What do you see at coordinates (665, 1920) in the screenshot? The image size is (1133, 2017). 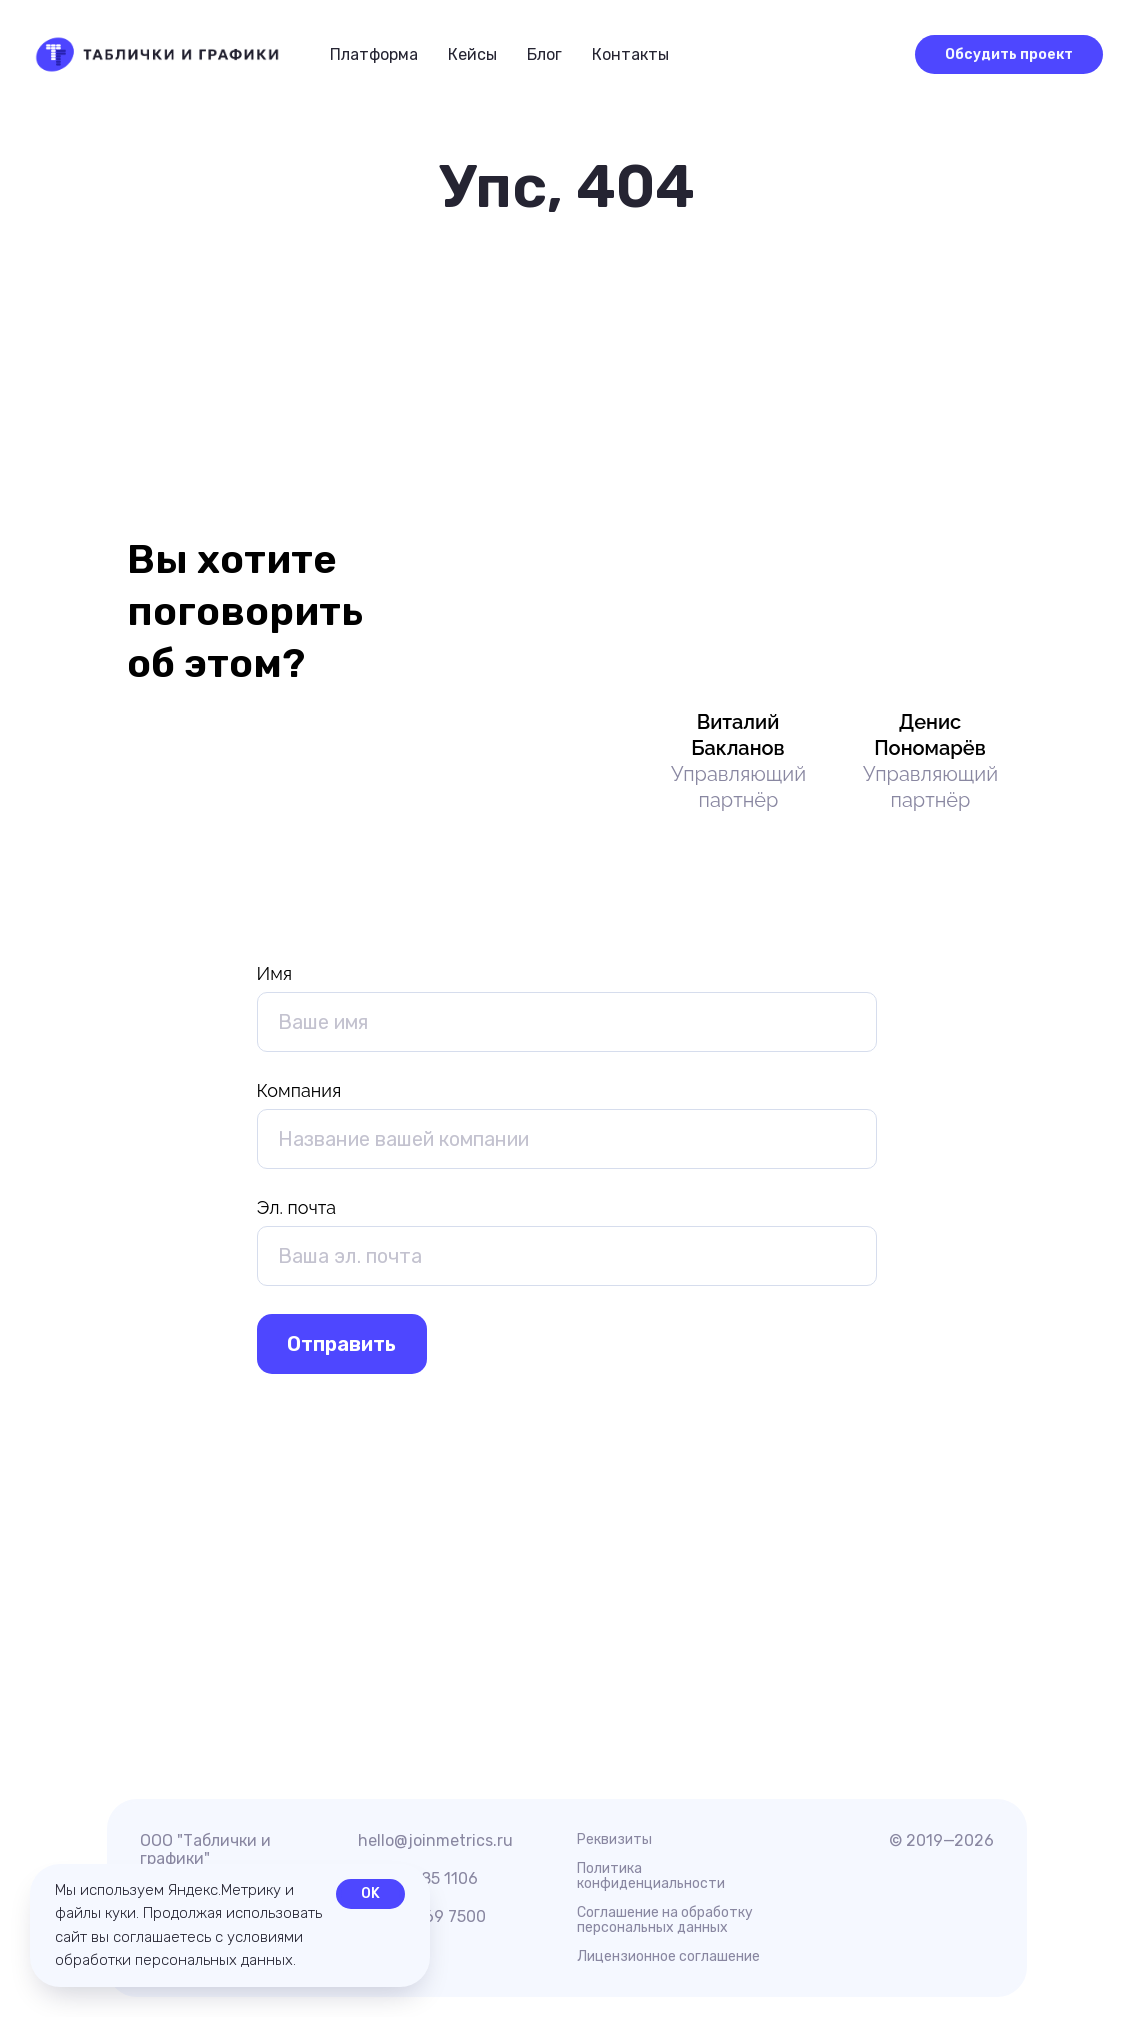 I see `Соглашение на обработку персональных данных` at bounding box center [665, 1920].